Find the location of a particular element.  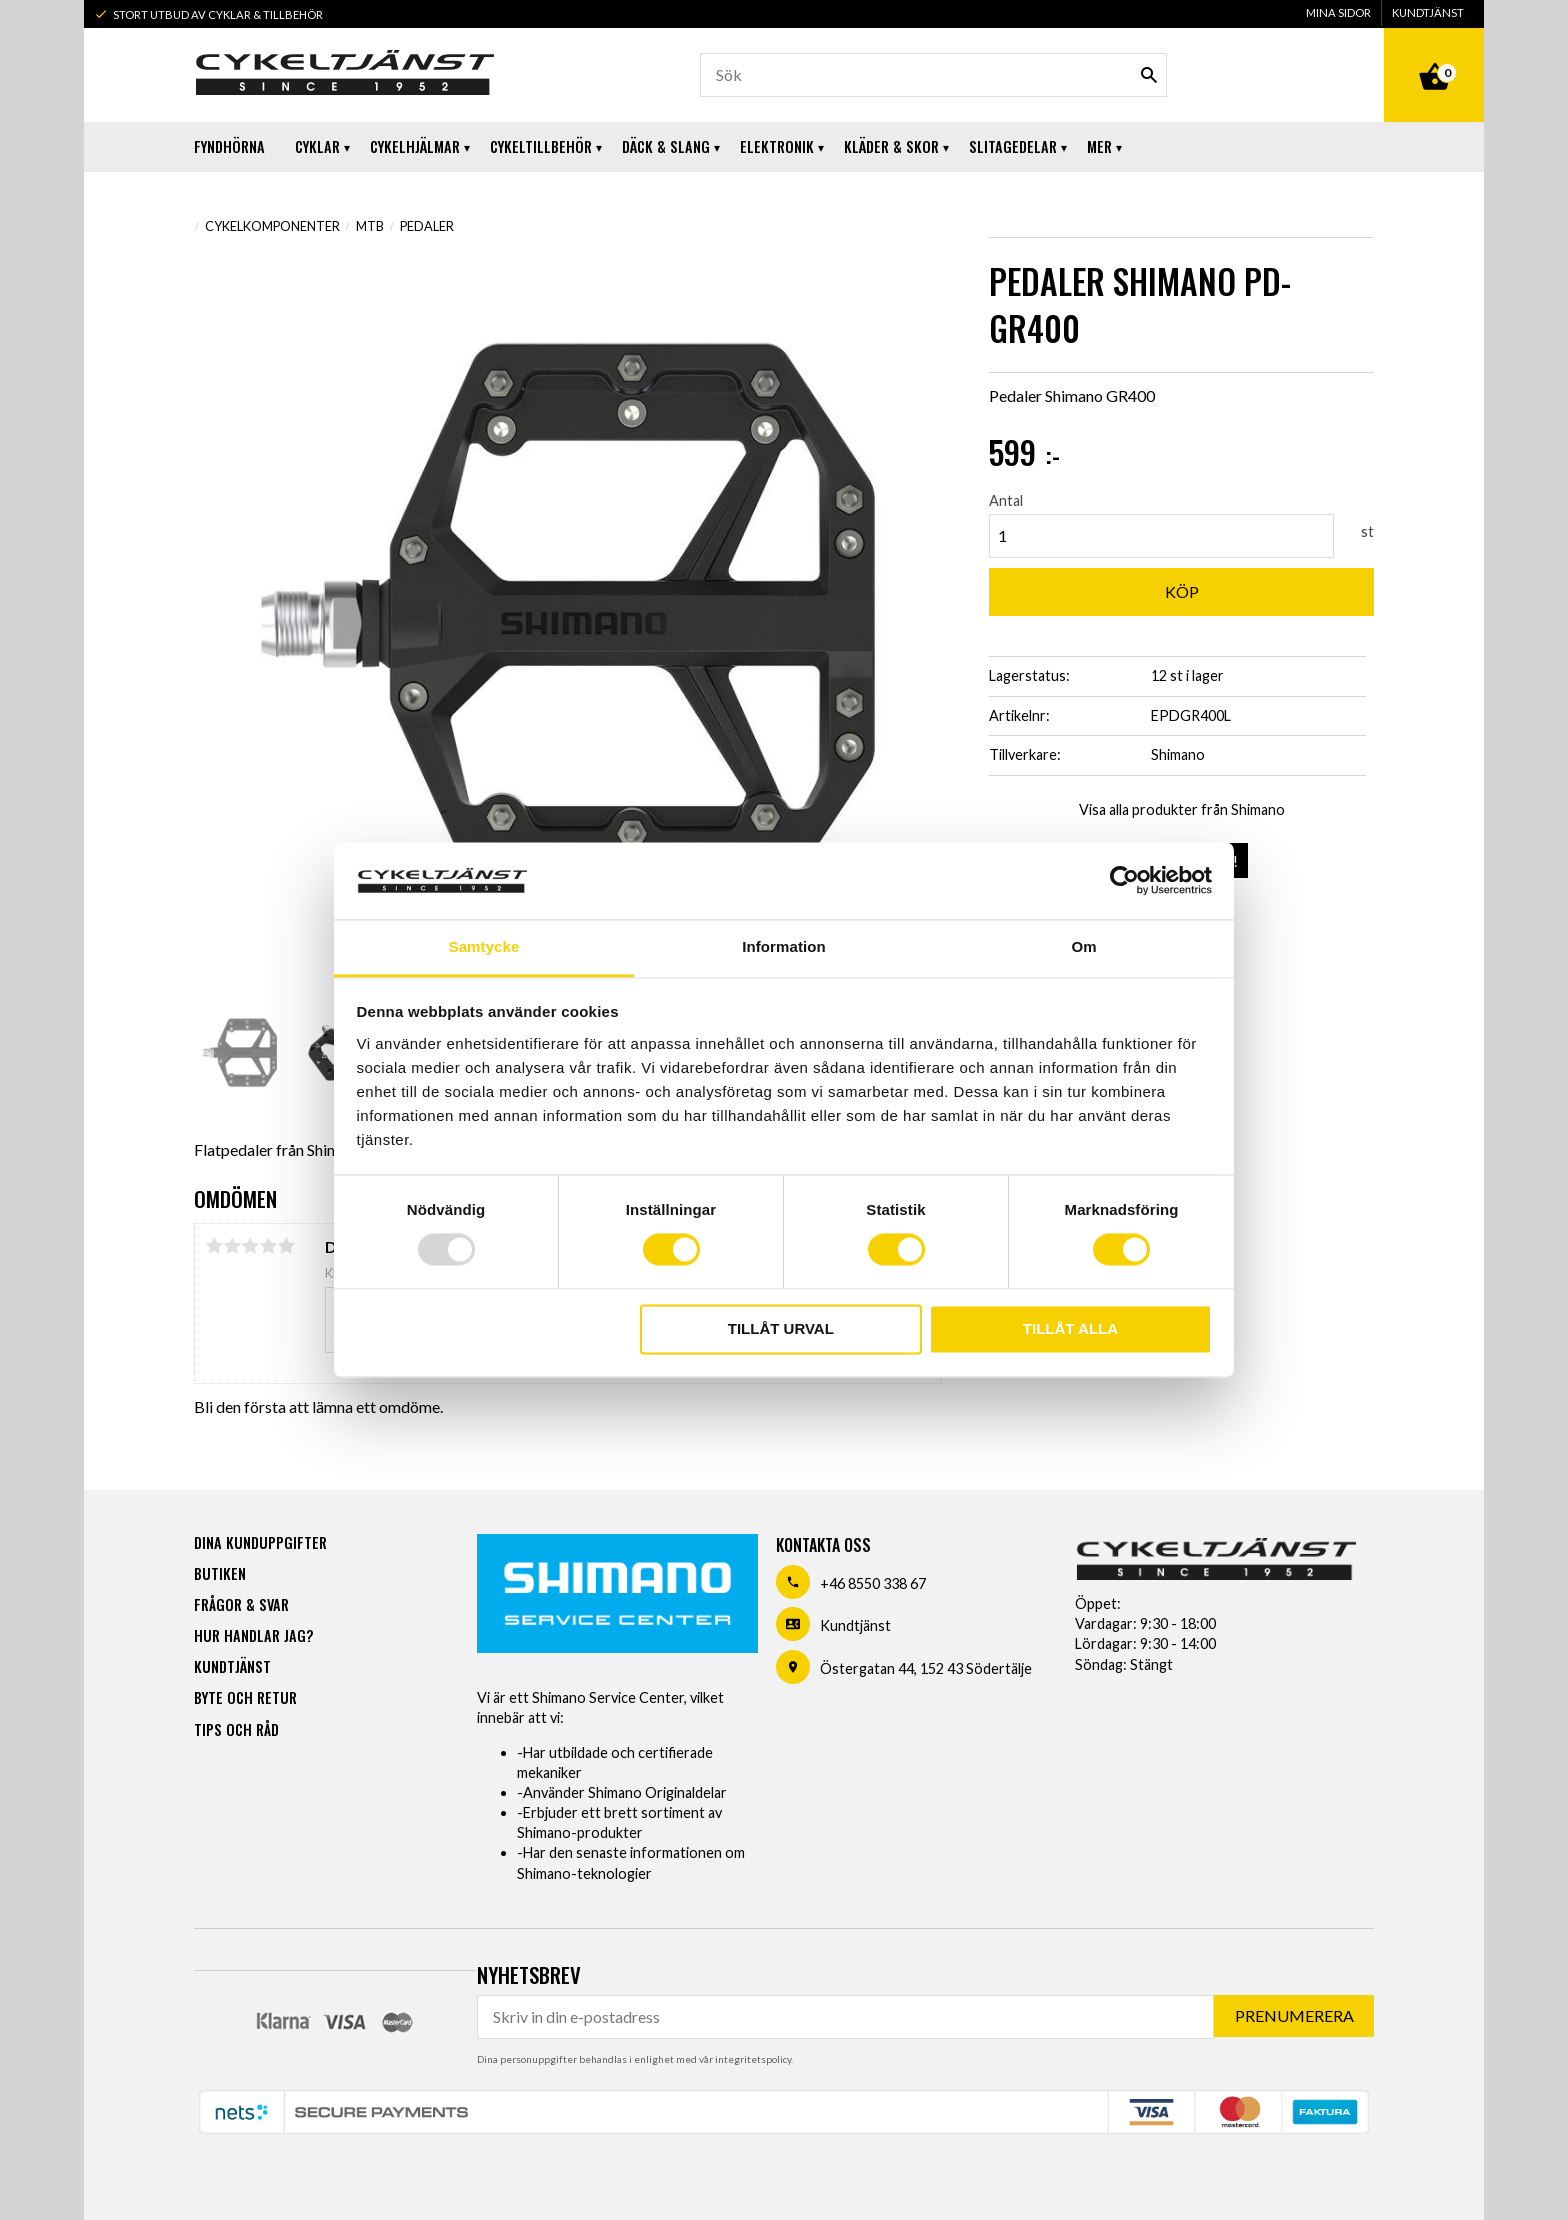

1 stjärna is located at coordinates (214, 1246).